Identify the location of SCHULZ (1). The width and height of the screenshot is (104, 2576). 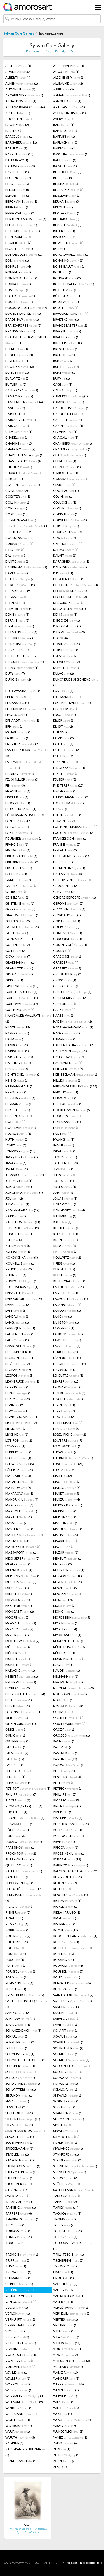
(20, 2077).